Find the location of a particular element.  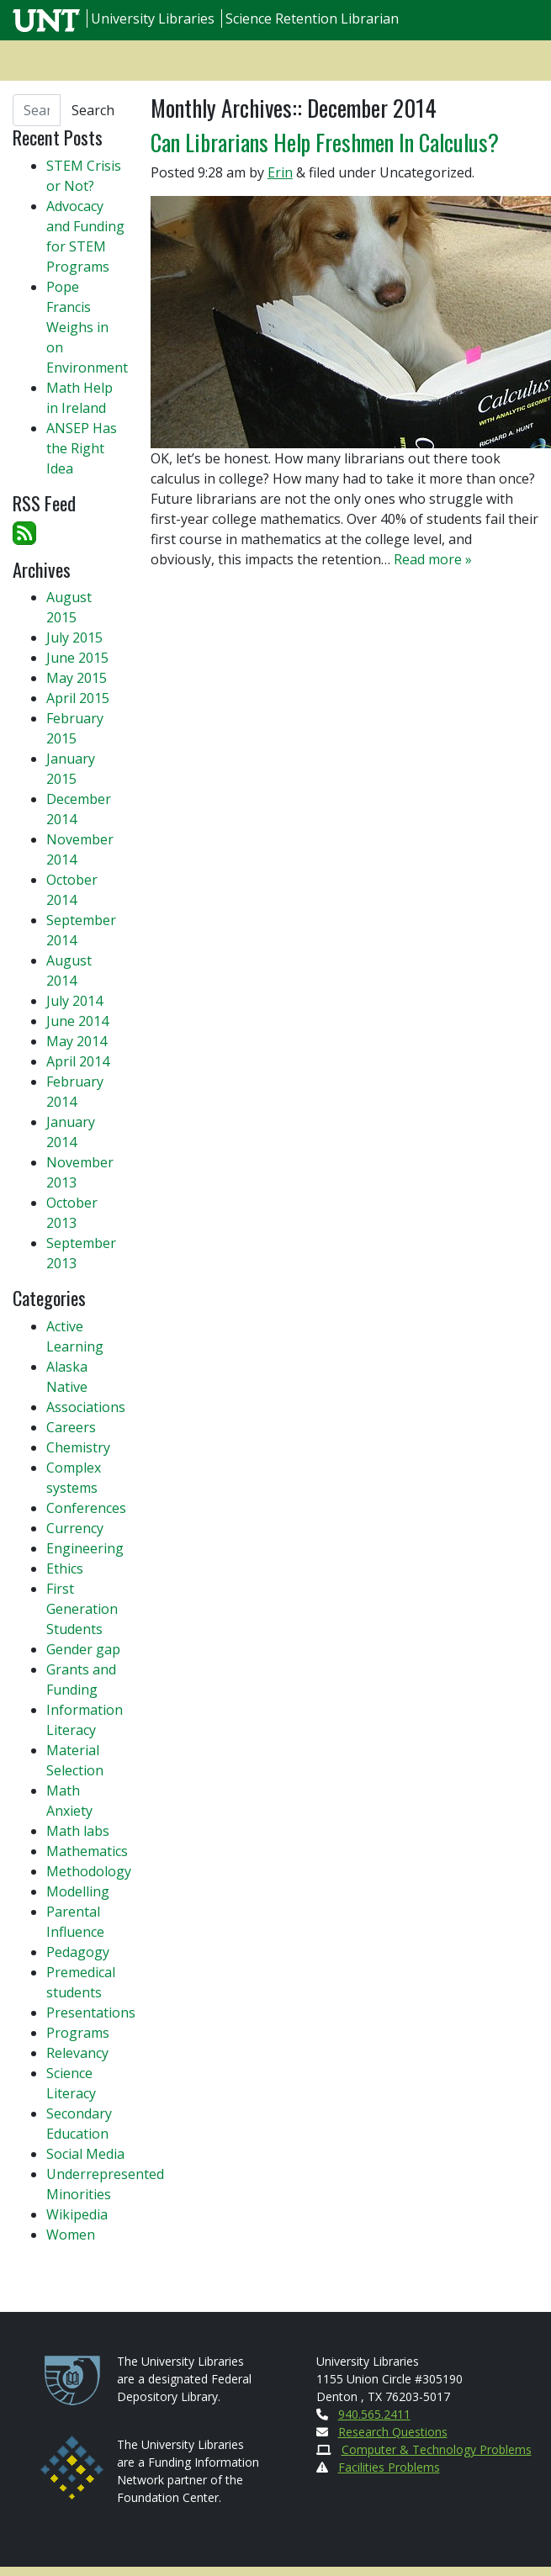

Presentations is located at coordinates (90, 2012).